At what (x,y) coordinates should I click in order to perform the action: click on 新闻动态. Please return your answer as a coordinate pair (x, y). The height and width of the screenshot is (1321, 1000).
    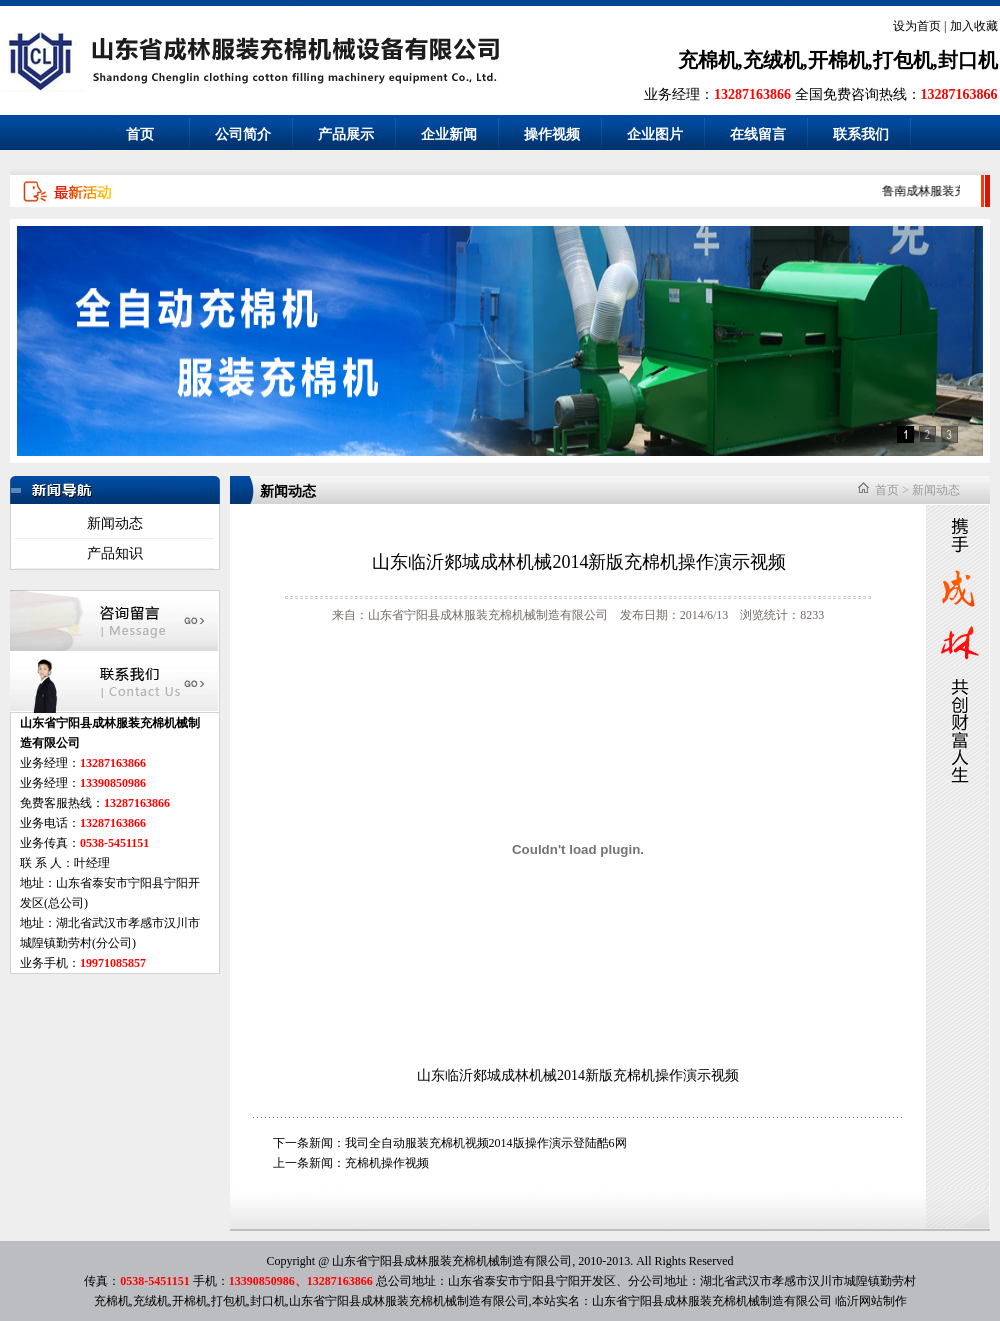
    Looking at the image, I should click on (115, 523).